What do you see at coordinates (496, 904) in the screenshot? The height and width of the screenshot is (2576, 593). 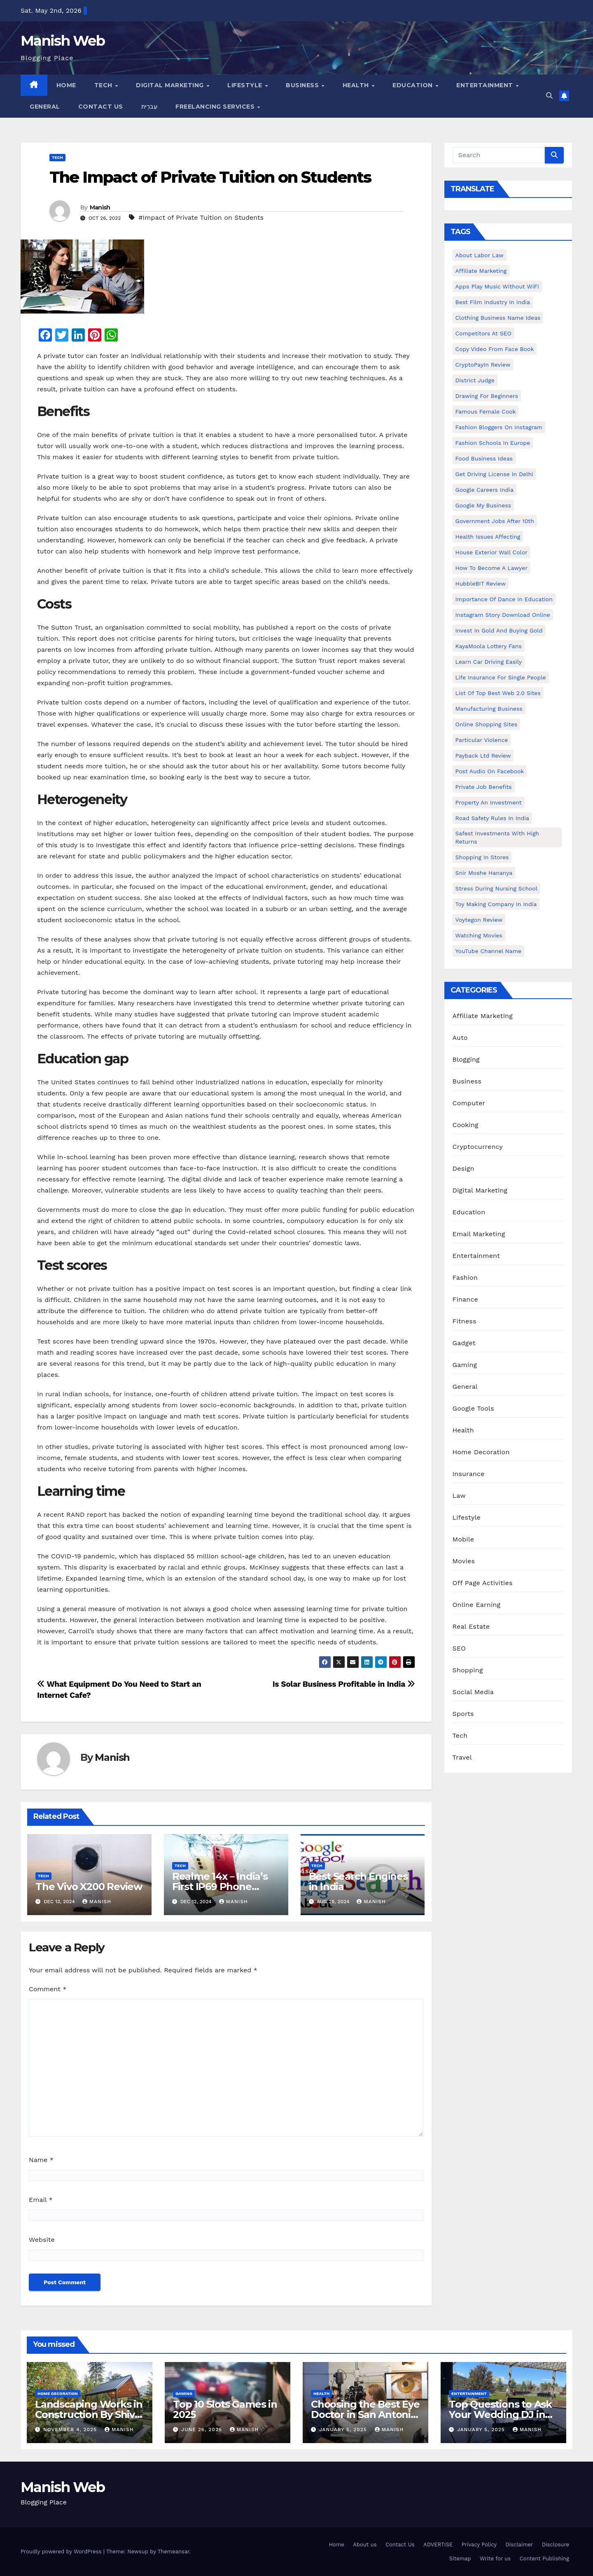 I see `toy making company in india [toy making company in india (1 item)]` at bounding box center [496, 904].